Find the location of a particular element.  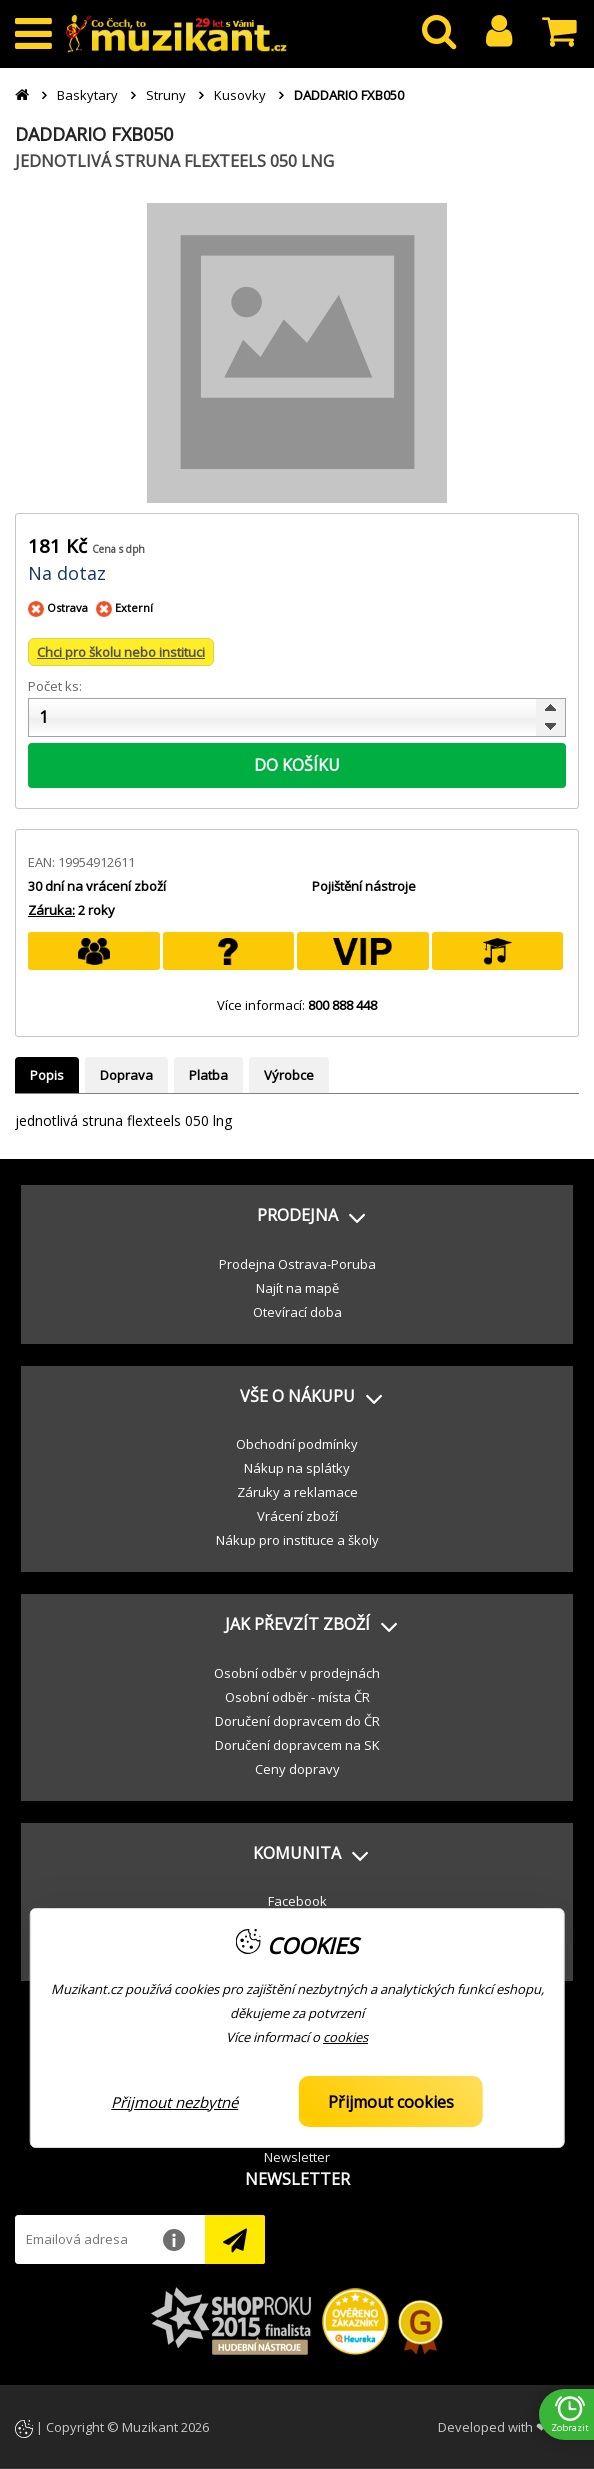

Kusovky is located at coordinates (240, 95).